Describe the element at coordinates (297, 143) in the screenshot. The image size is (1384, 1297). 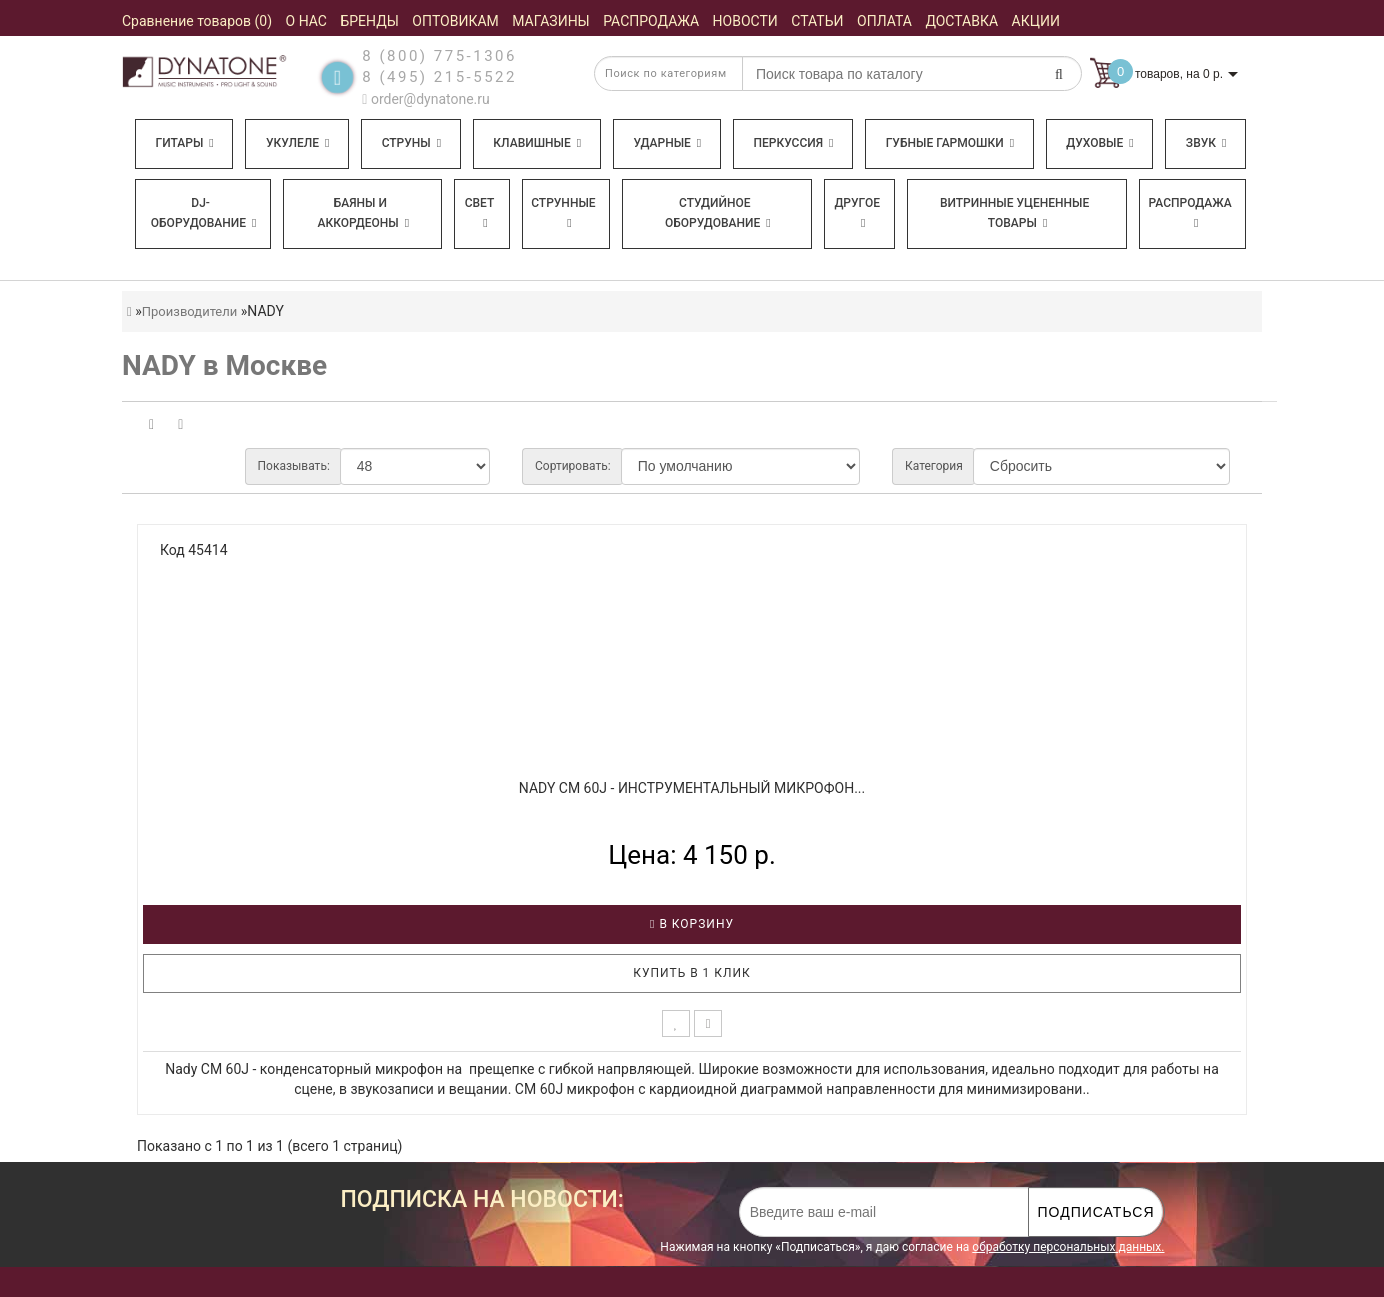
I see `Укулеле` at that location.